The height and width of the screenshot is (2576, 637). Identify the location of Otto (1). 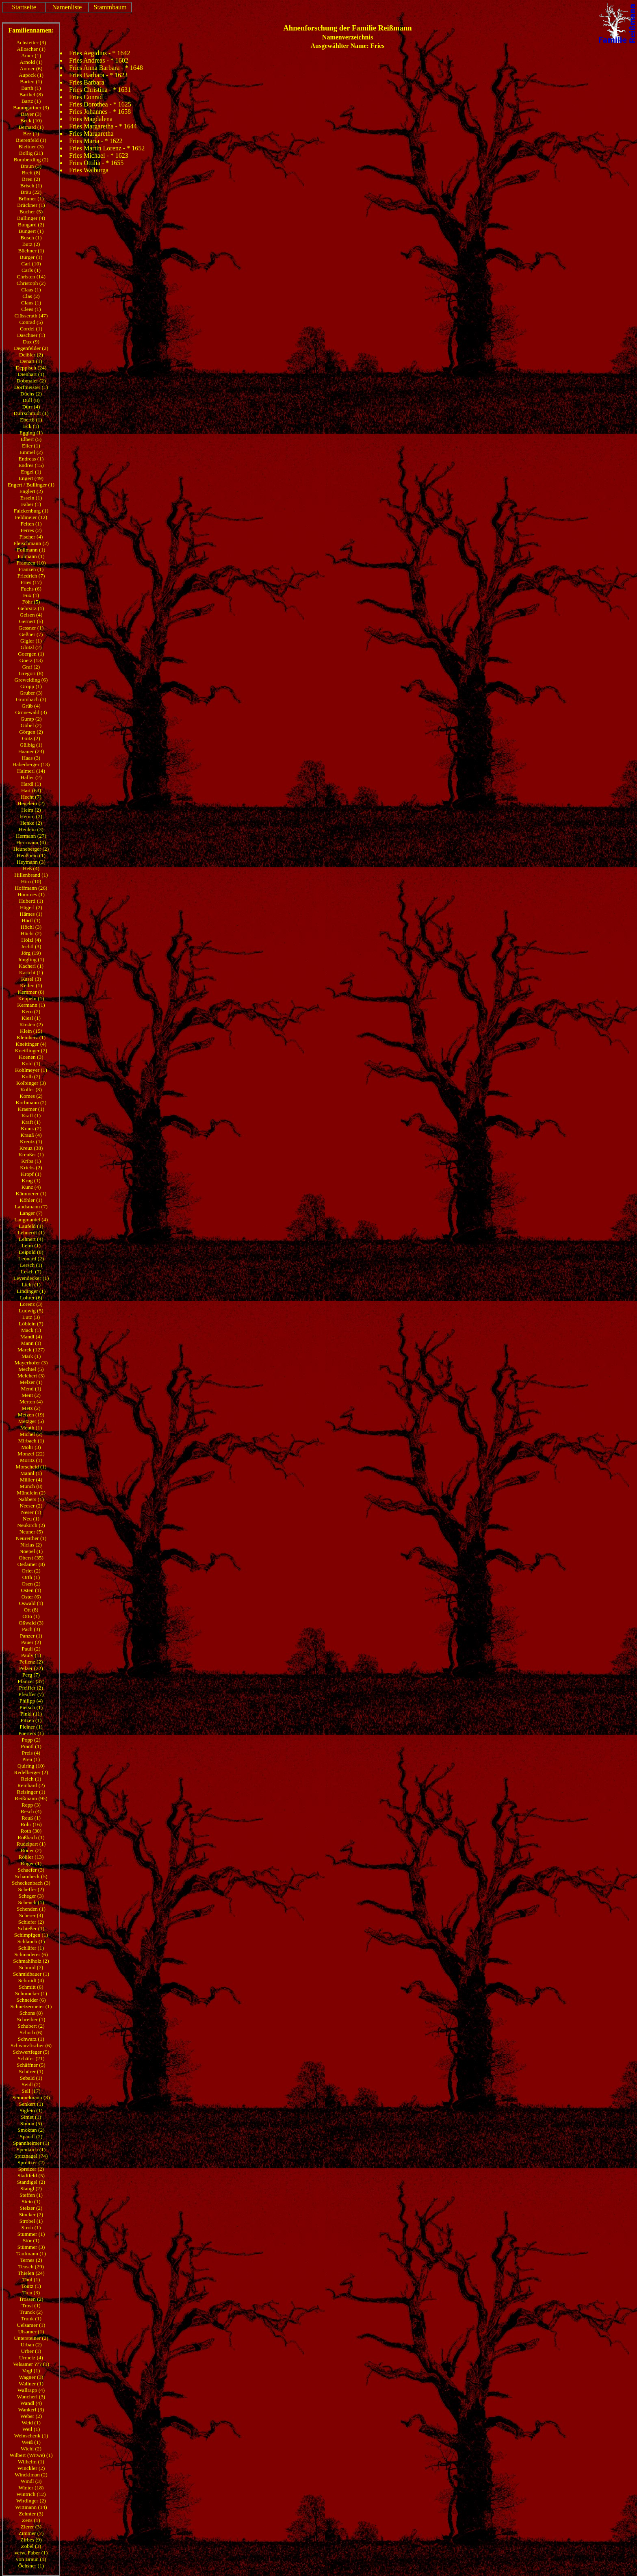
(31, 1616).